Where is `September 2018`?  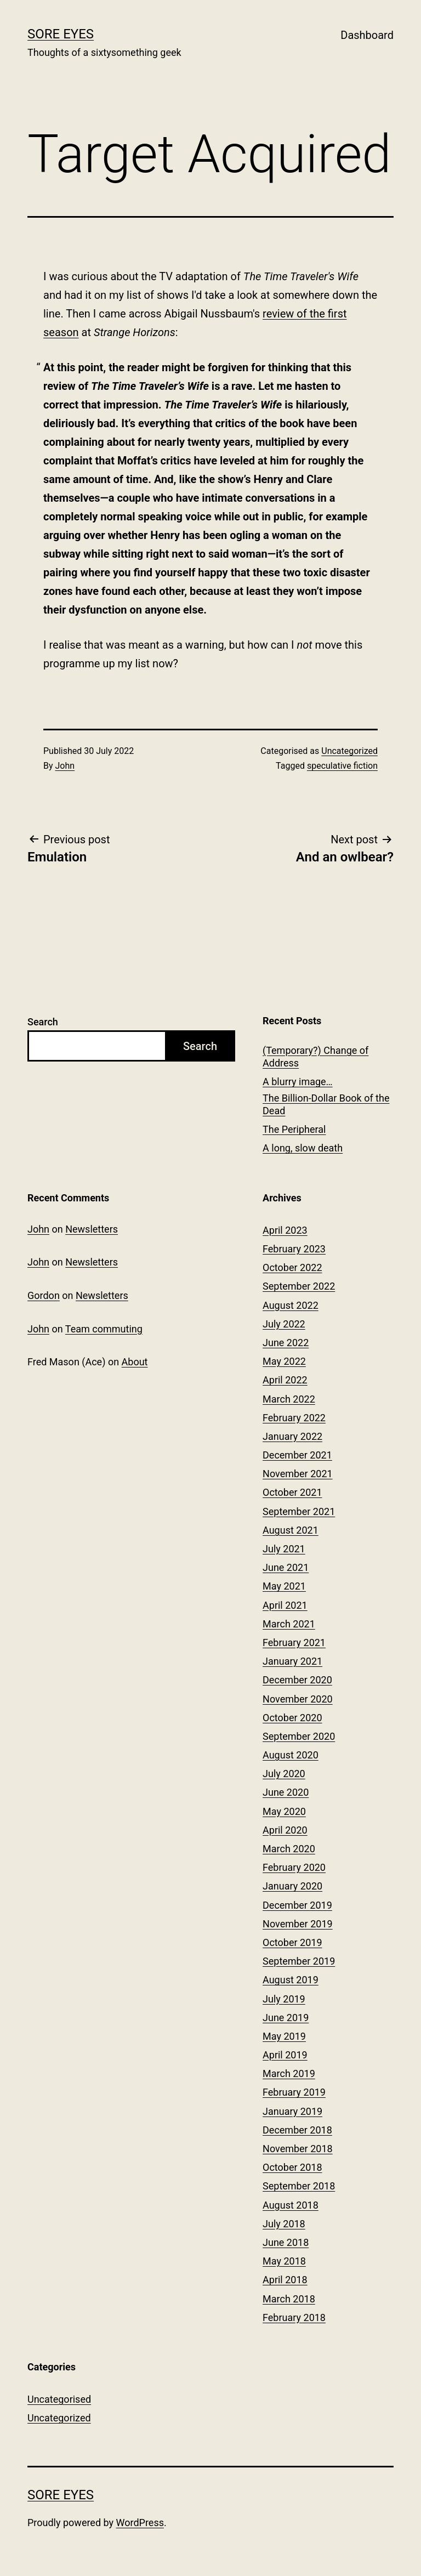
September 2018 is located at coordinates (299, 2186).